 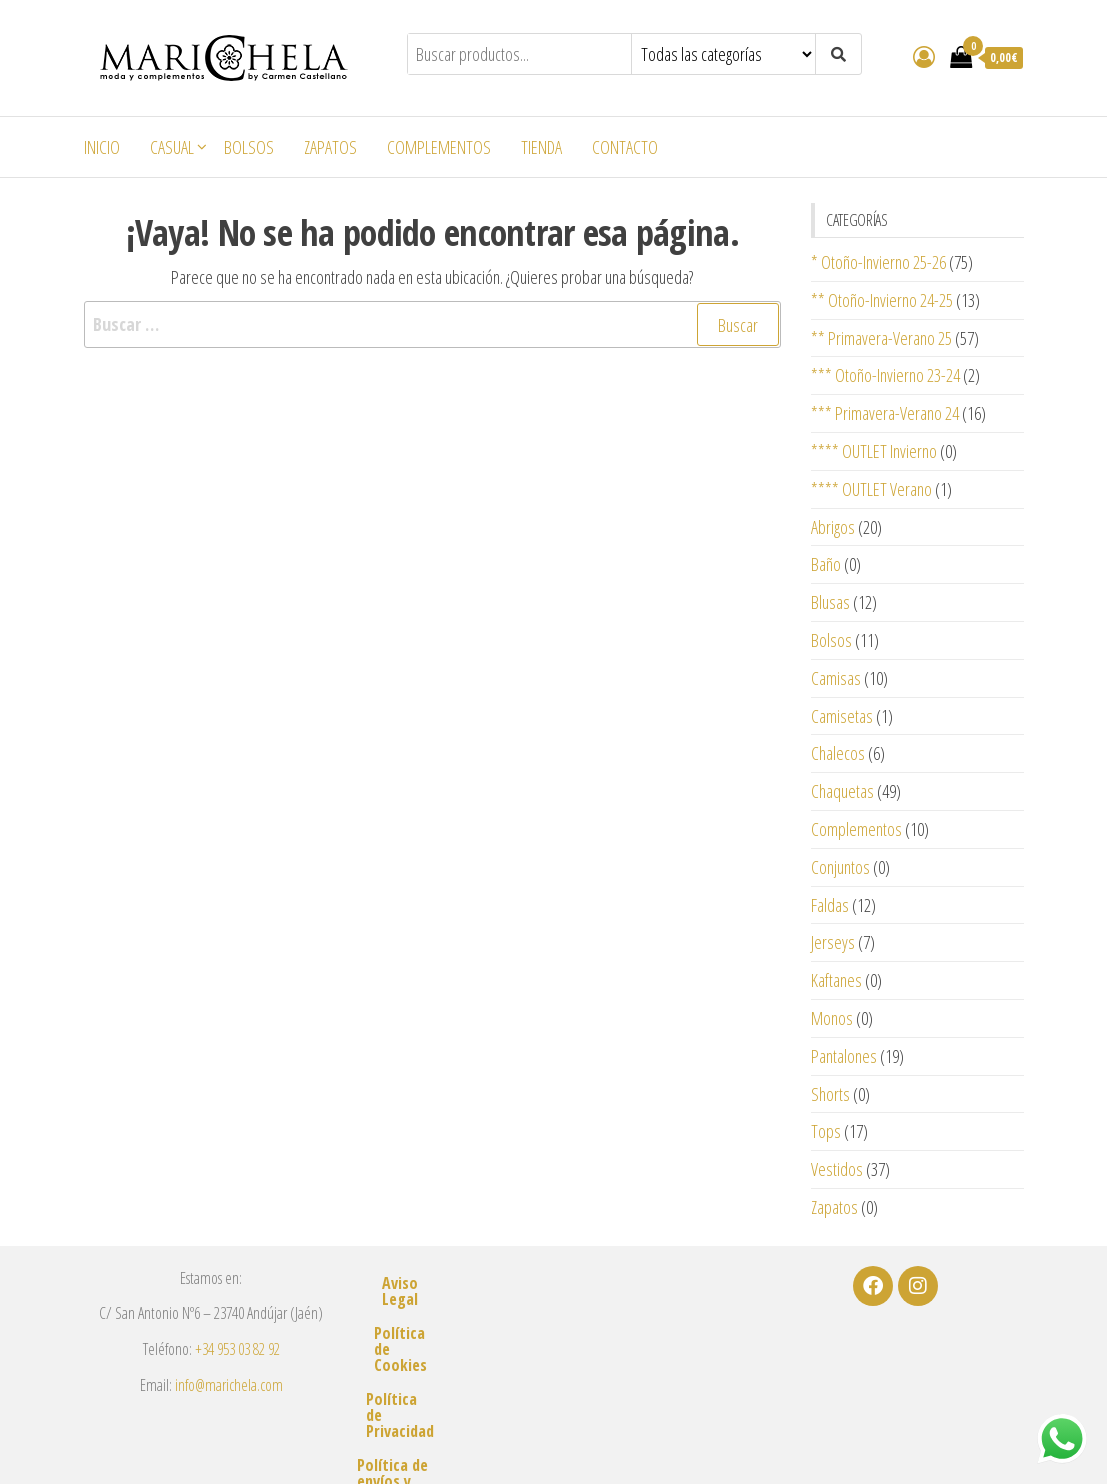 I want to click on Abrigos, so click(x=833, y=527).